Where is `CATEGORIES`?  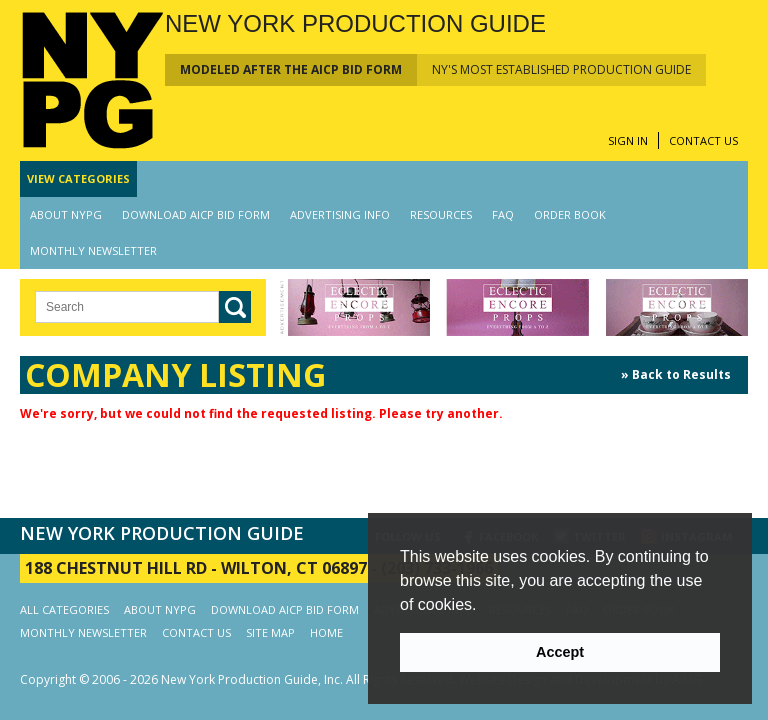 CATEGORIES is located at coordinates (78, 178).